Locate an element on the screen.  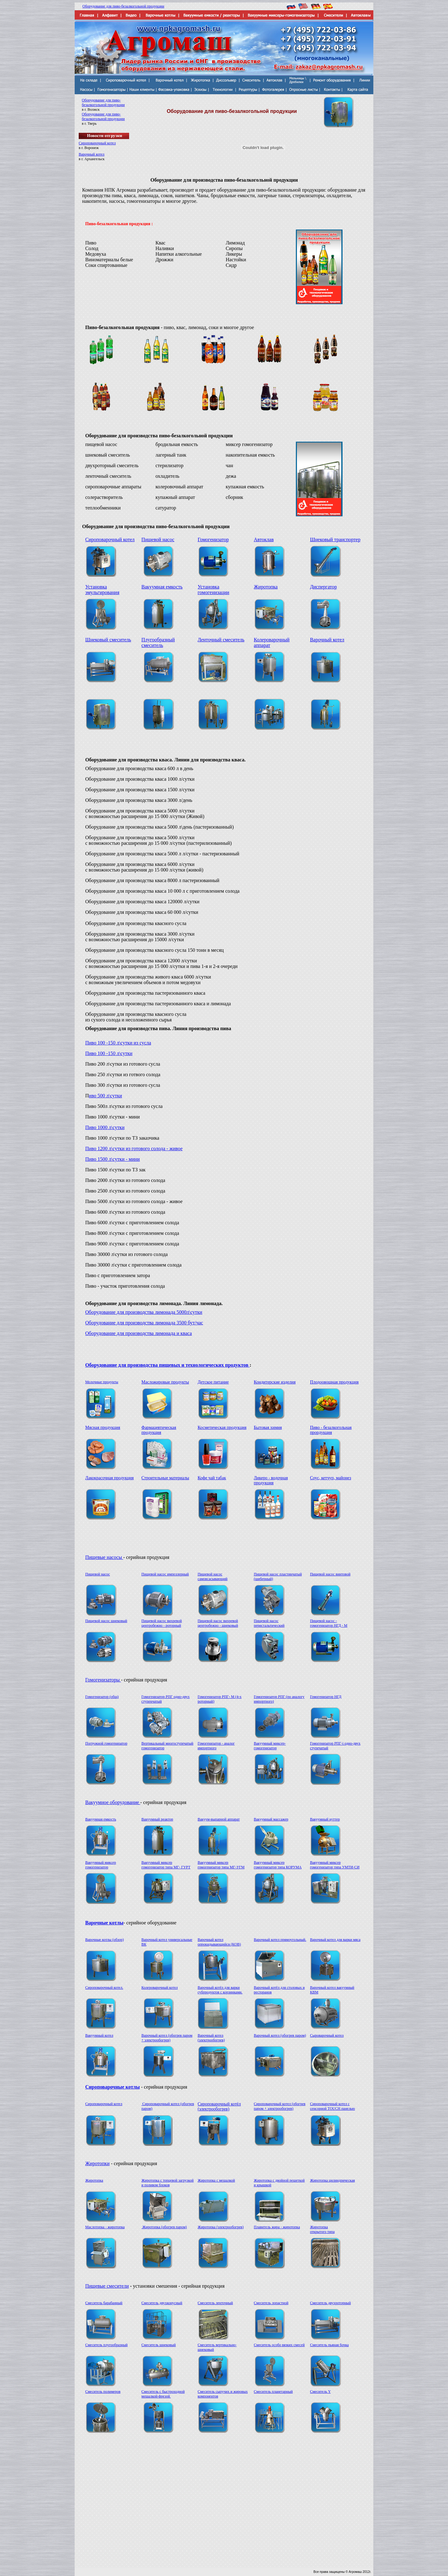
Смеситель двухроторный is located at coordinates (330, 2303).